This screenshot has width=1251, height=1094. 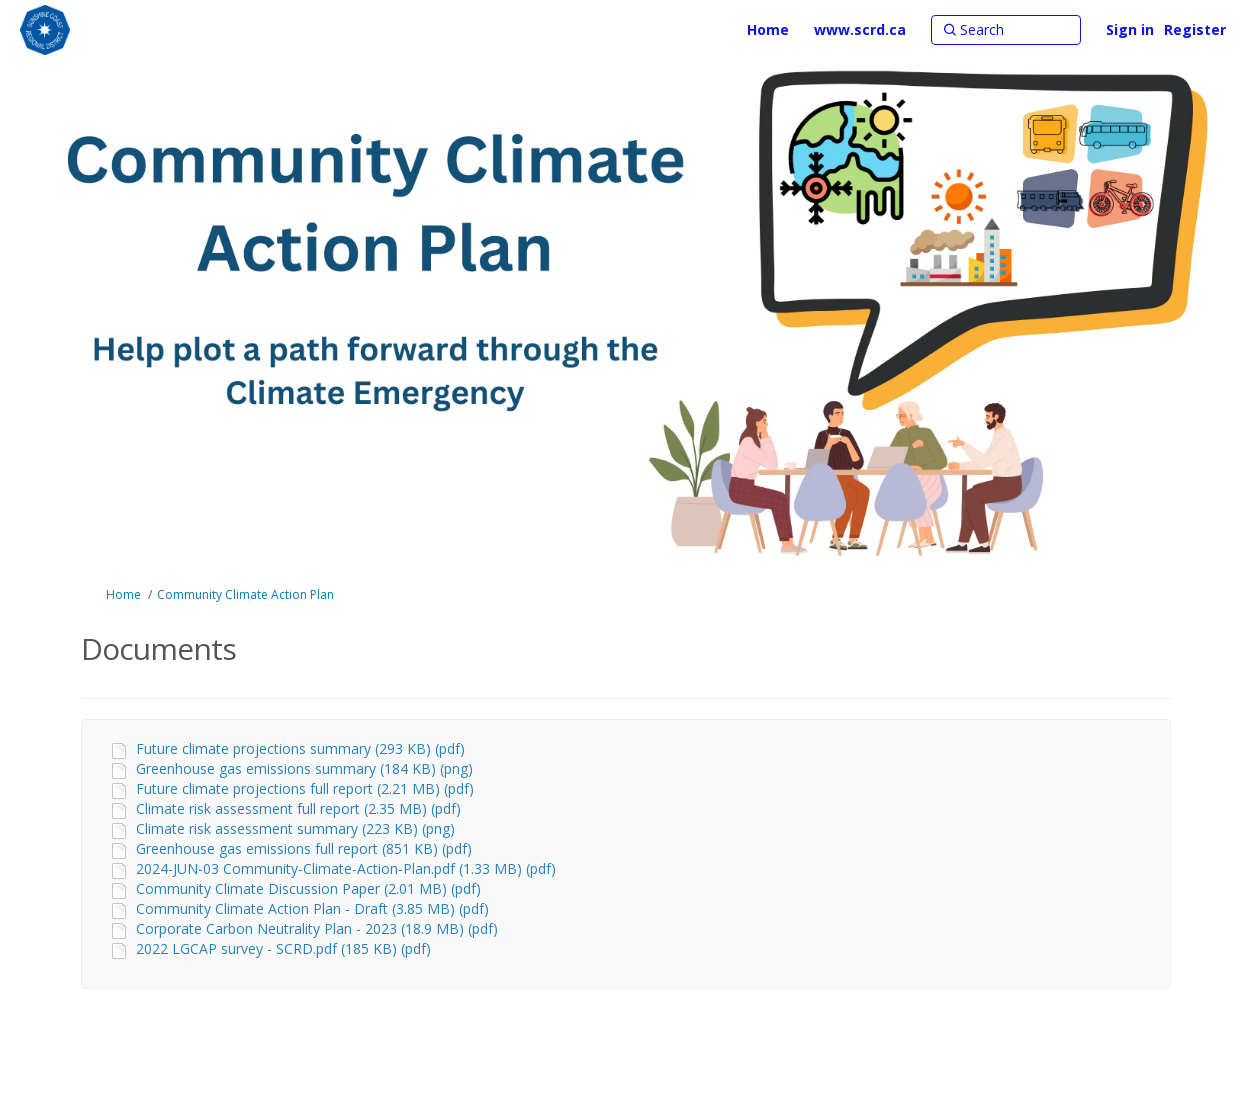 I want to click on Community Climate Action Plan, so click(x=245, y=594).